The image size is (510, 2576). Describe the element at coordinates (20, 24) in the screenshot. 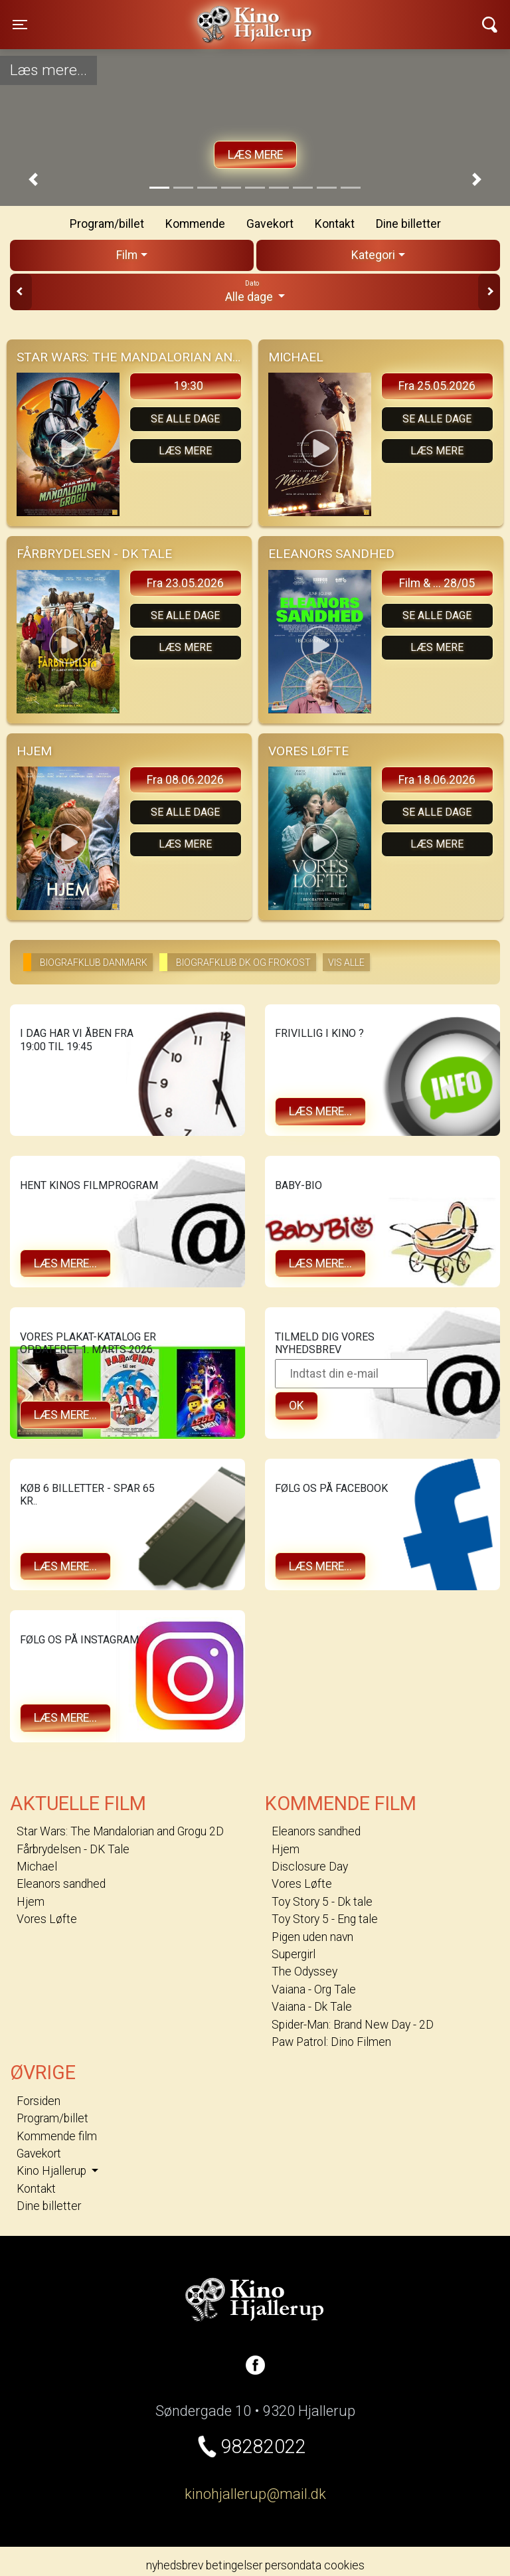

I see `[Toggle navigation]` at that location.